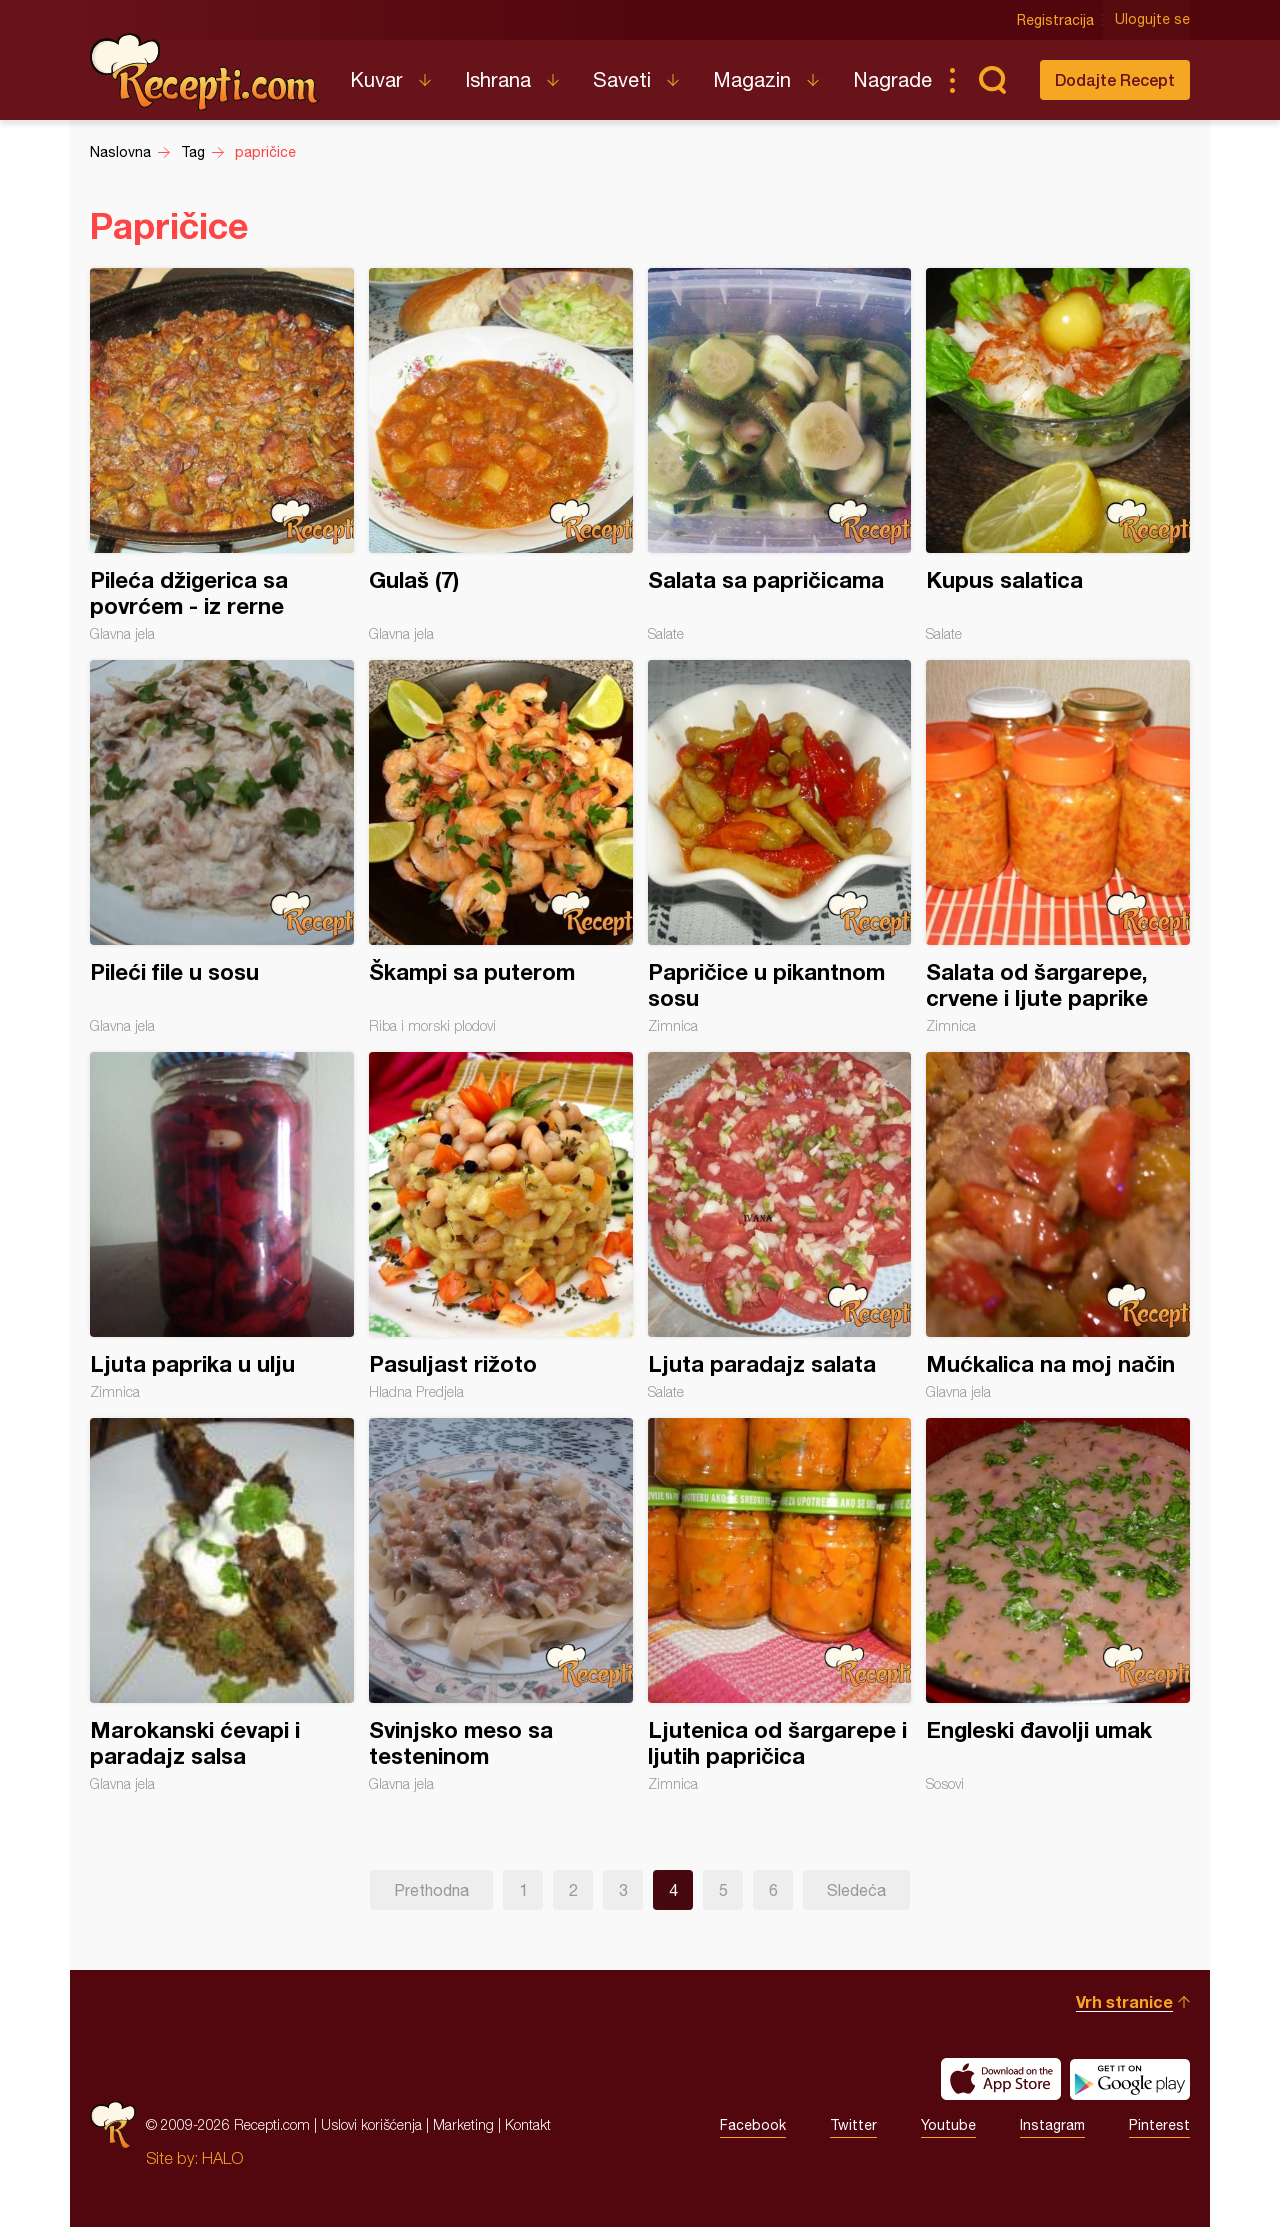 This screenshot has height=2227, width=1280. What do you see at coordinates (501, 847) in the screenshot?
I see `Škampi sa puterom` at bounding box center [501, 847].